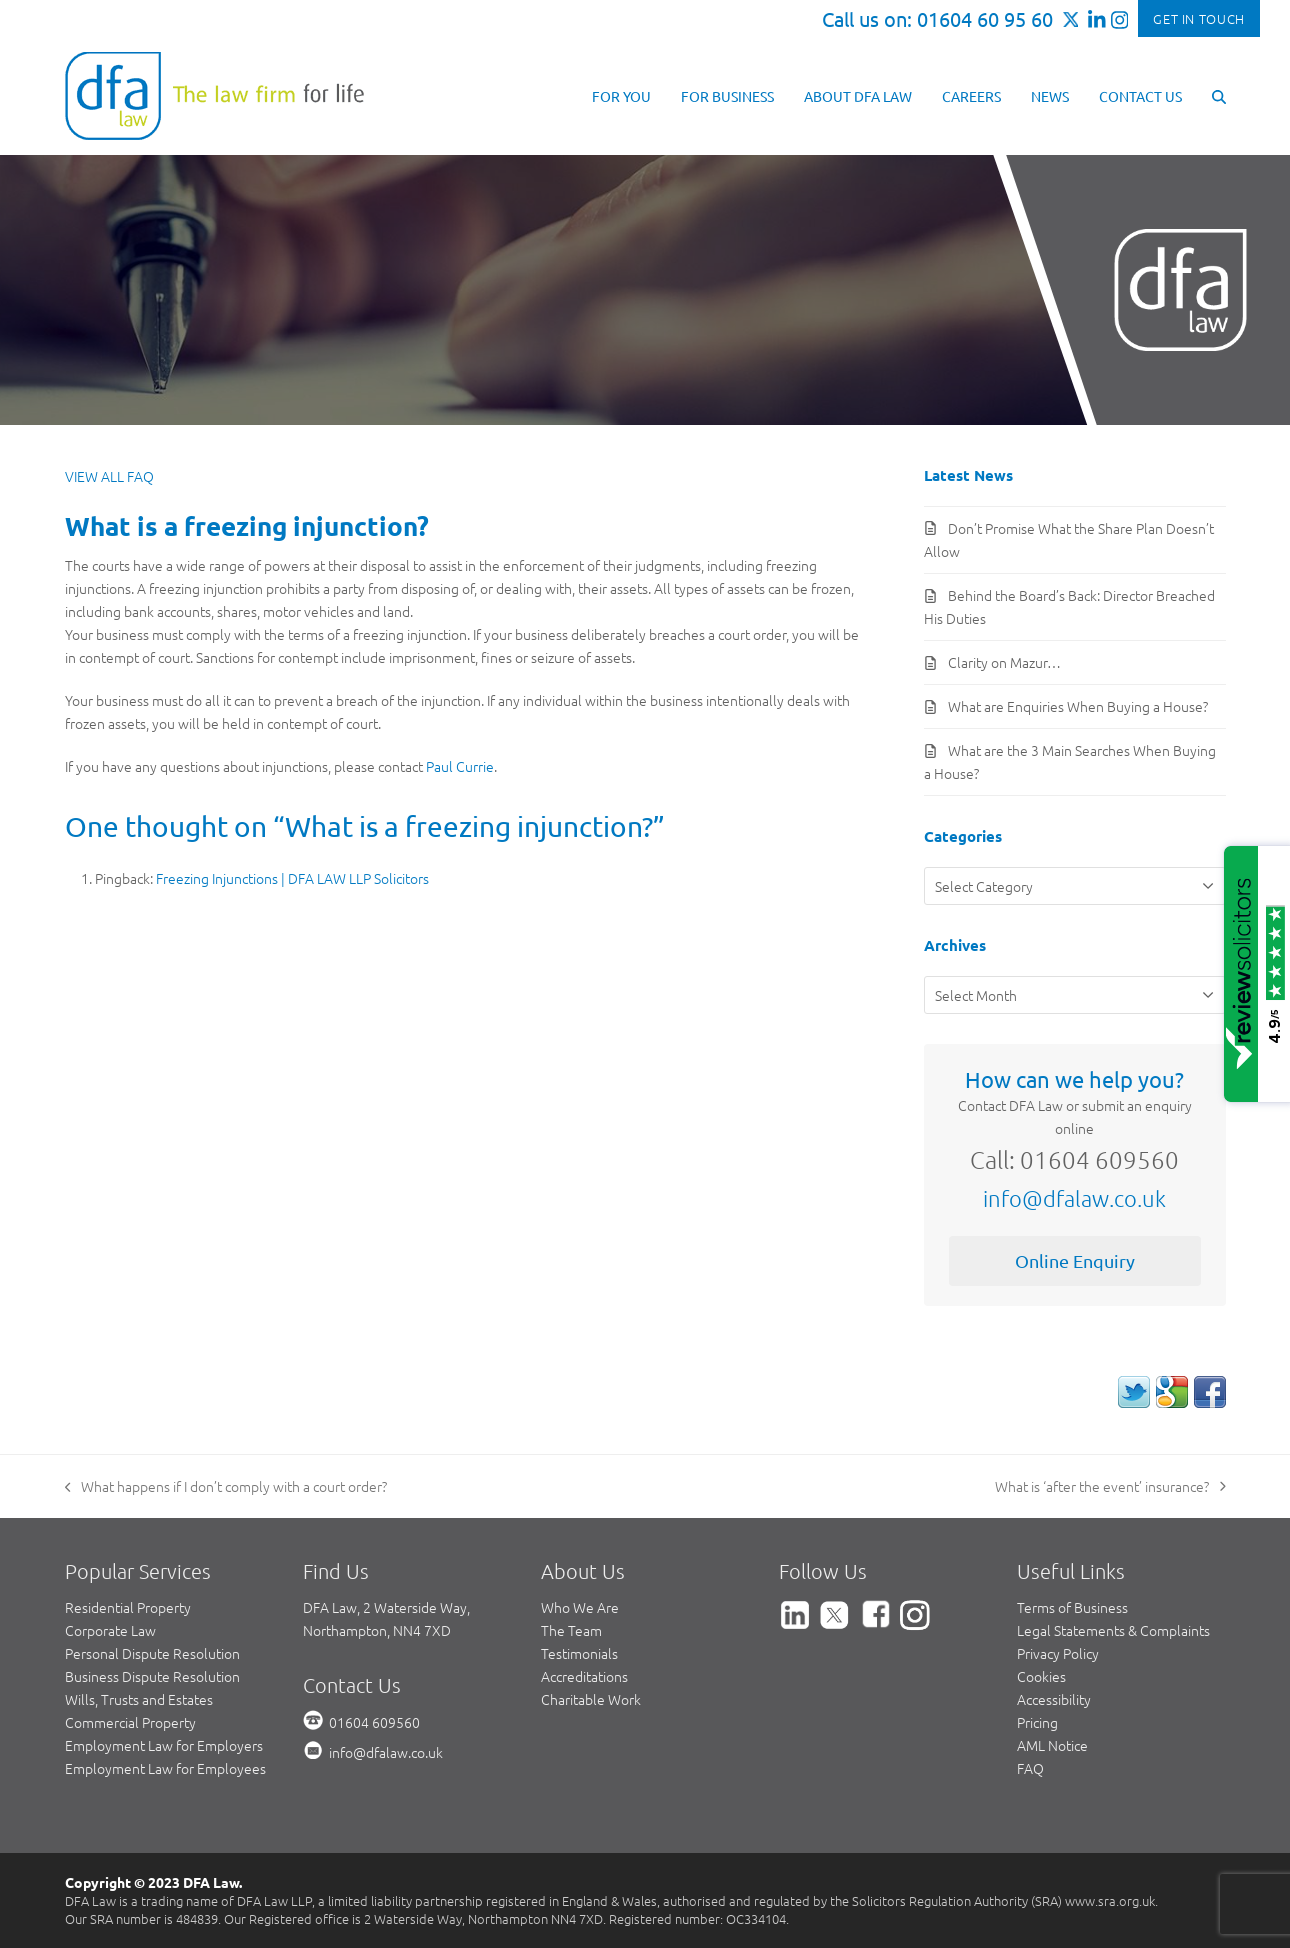  Describe the element at coordinates (110, 1630) in the screenshot. I see `Corporate Law` at that location.